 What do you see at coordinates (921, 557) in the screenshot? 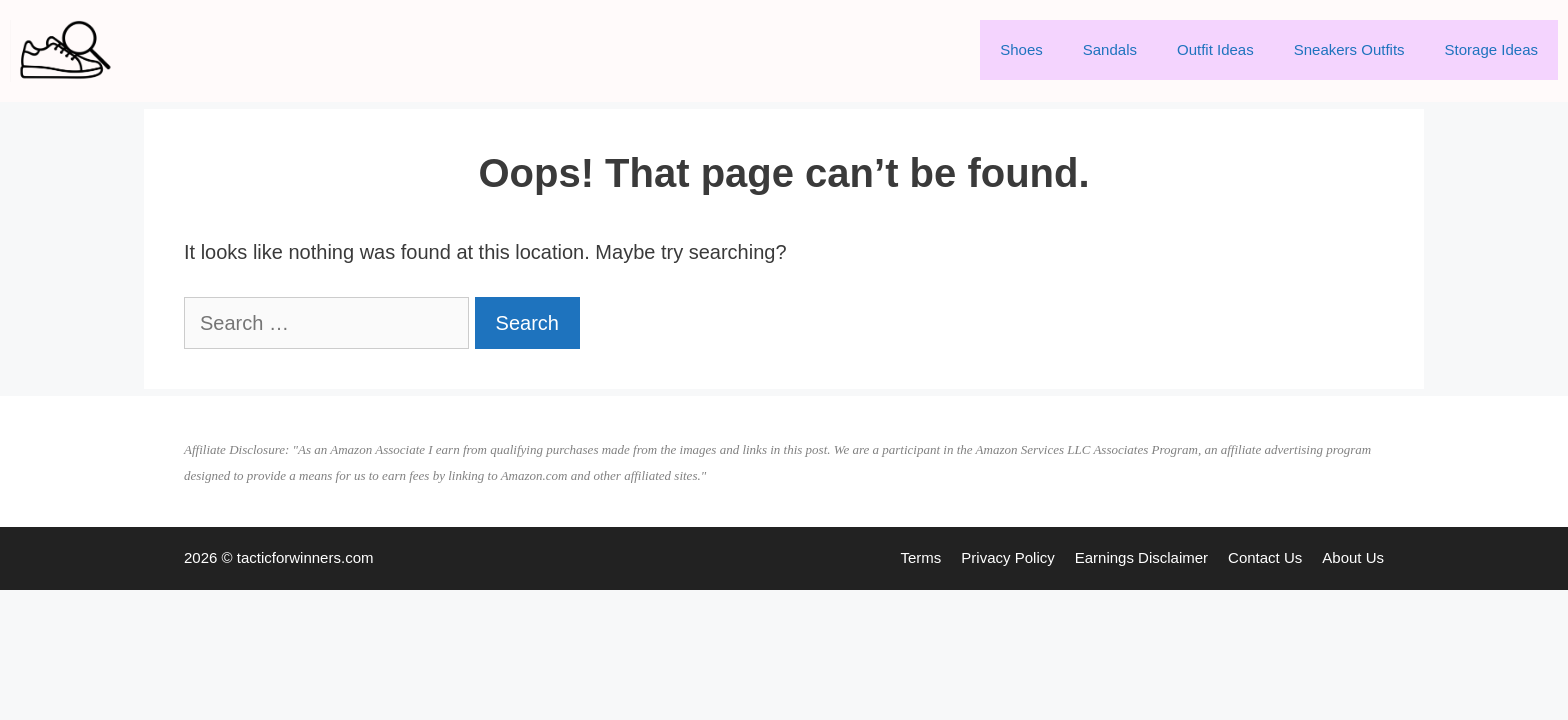
I see `Terms` at bounding box center [921, 557].